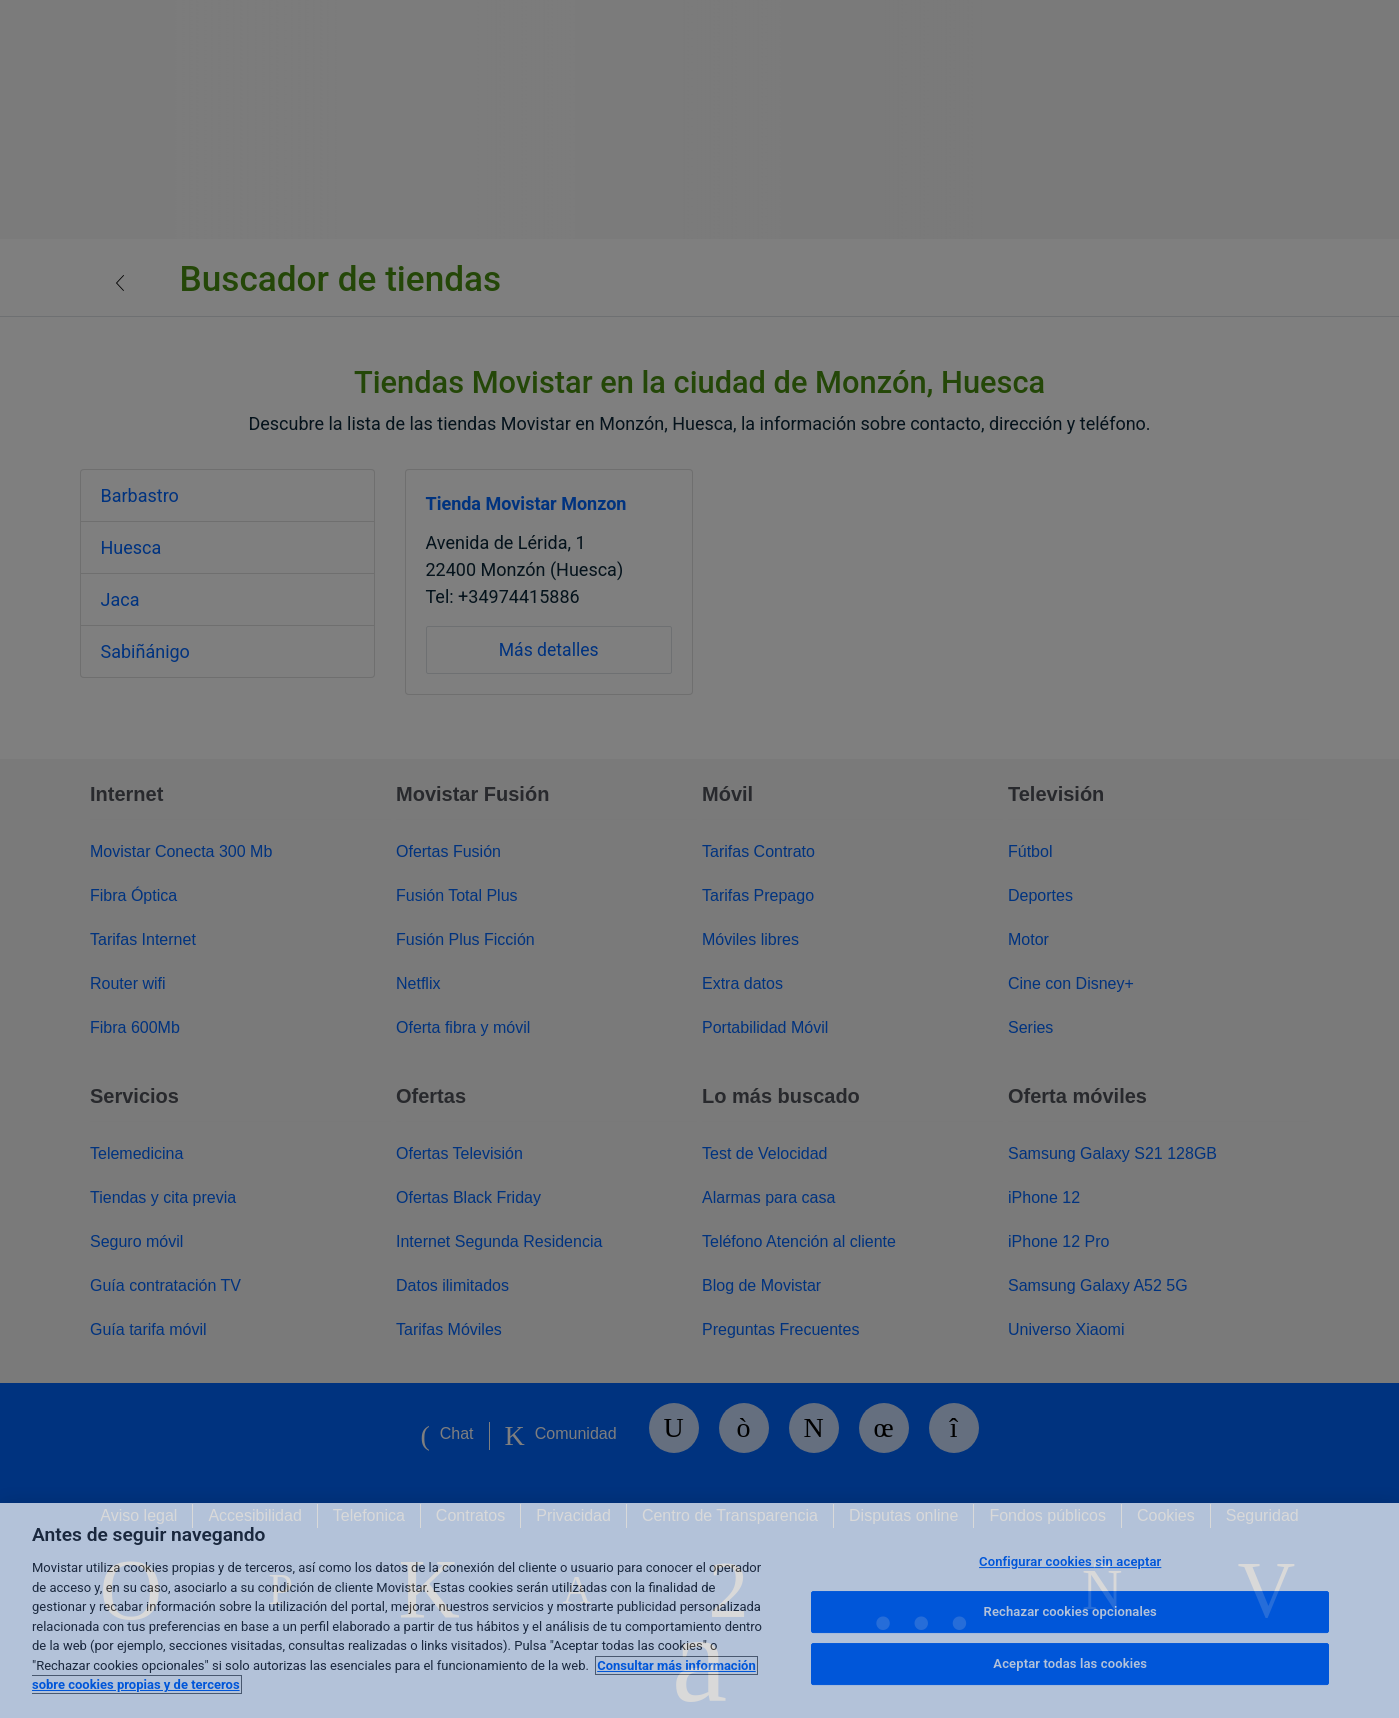 The width and height of the screenshot is (1399, 1718). I want to click on Aceptar todas las cookies, so click(1070, 1663).